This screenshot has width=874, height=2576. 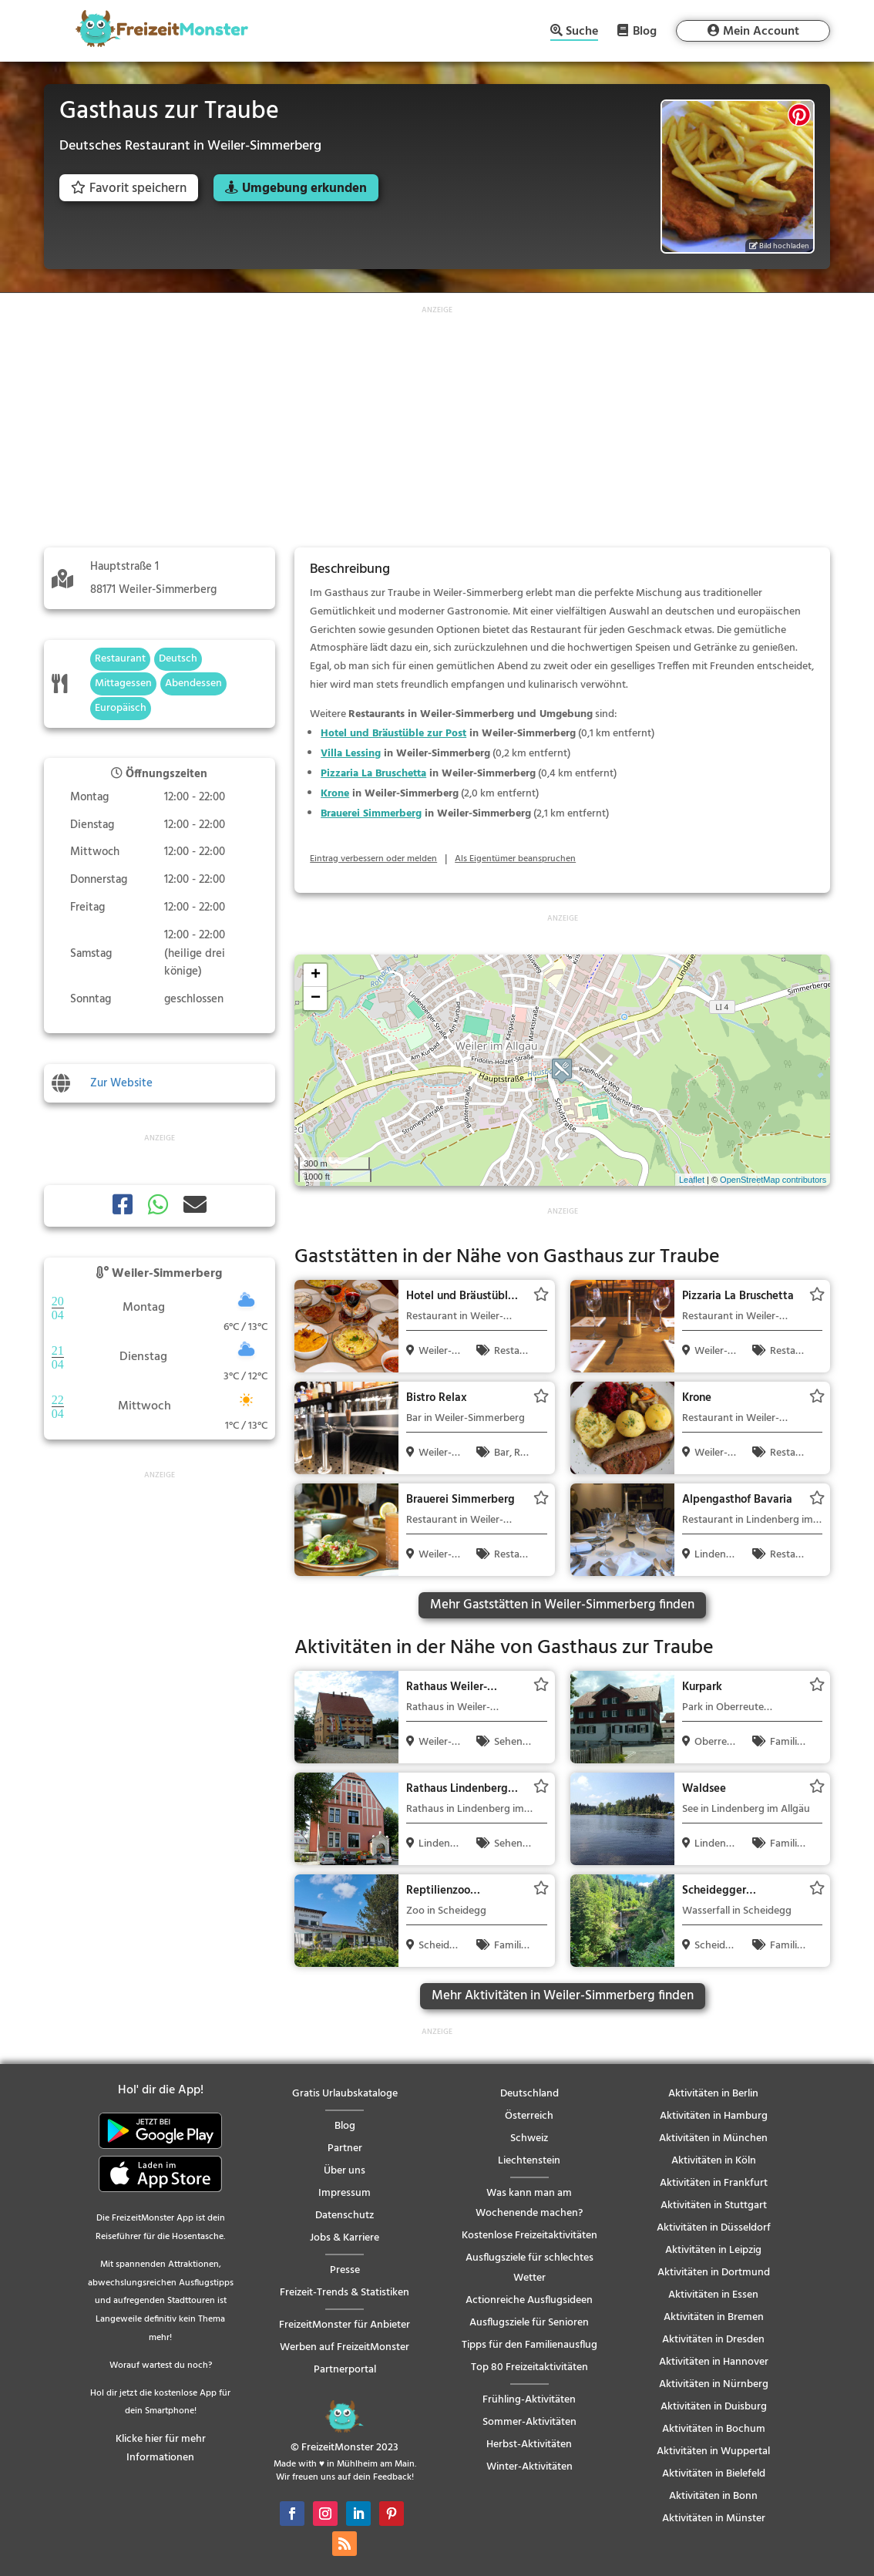 I want to click on Villa Lessing, so click(x=351, y=754).